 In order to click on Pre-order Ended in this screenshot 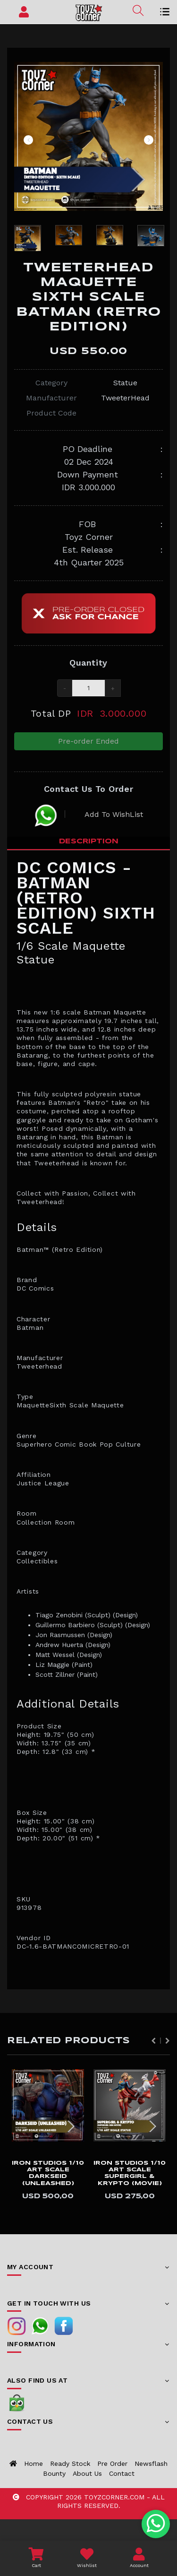, I will do `click(88, 741)`.